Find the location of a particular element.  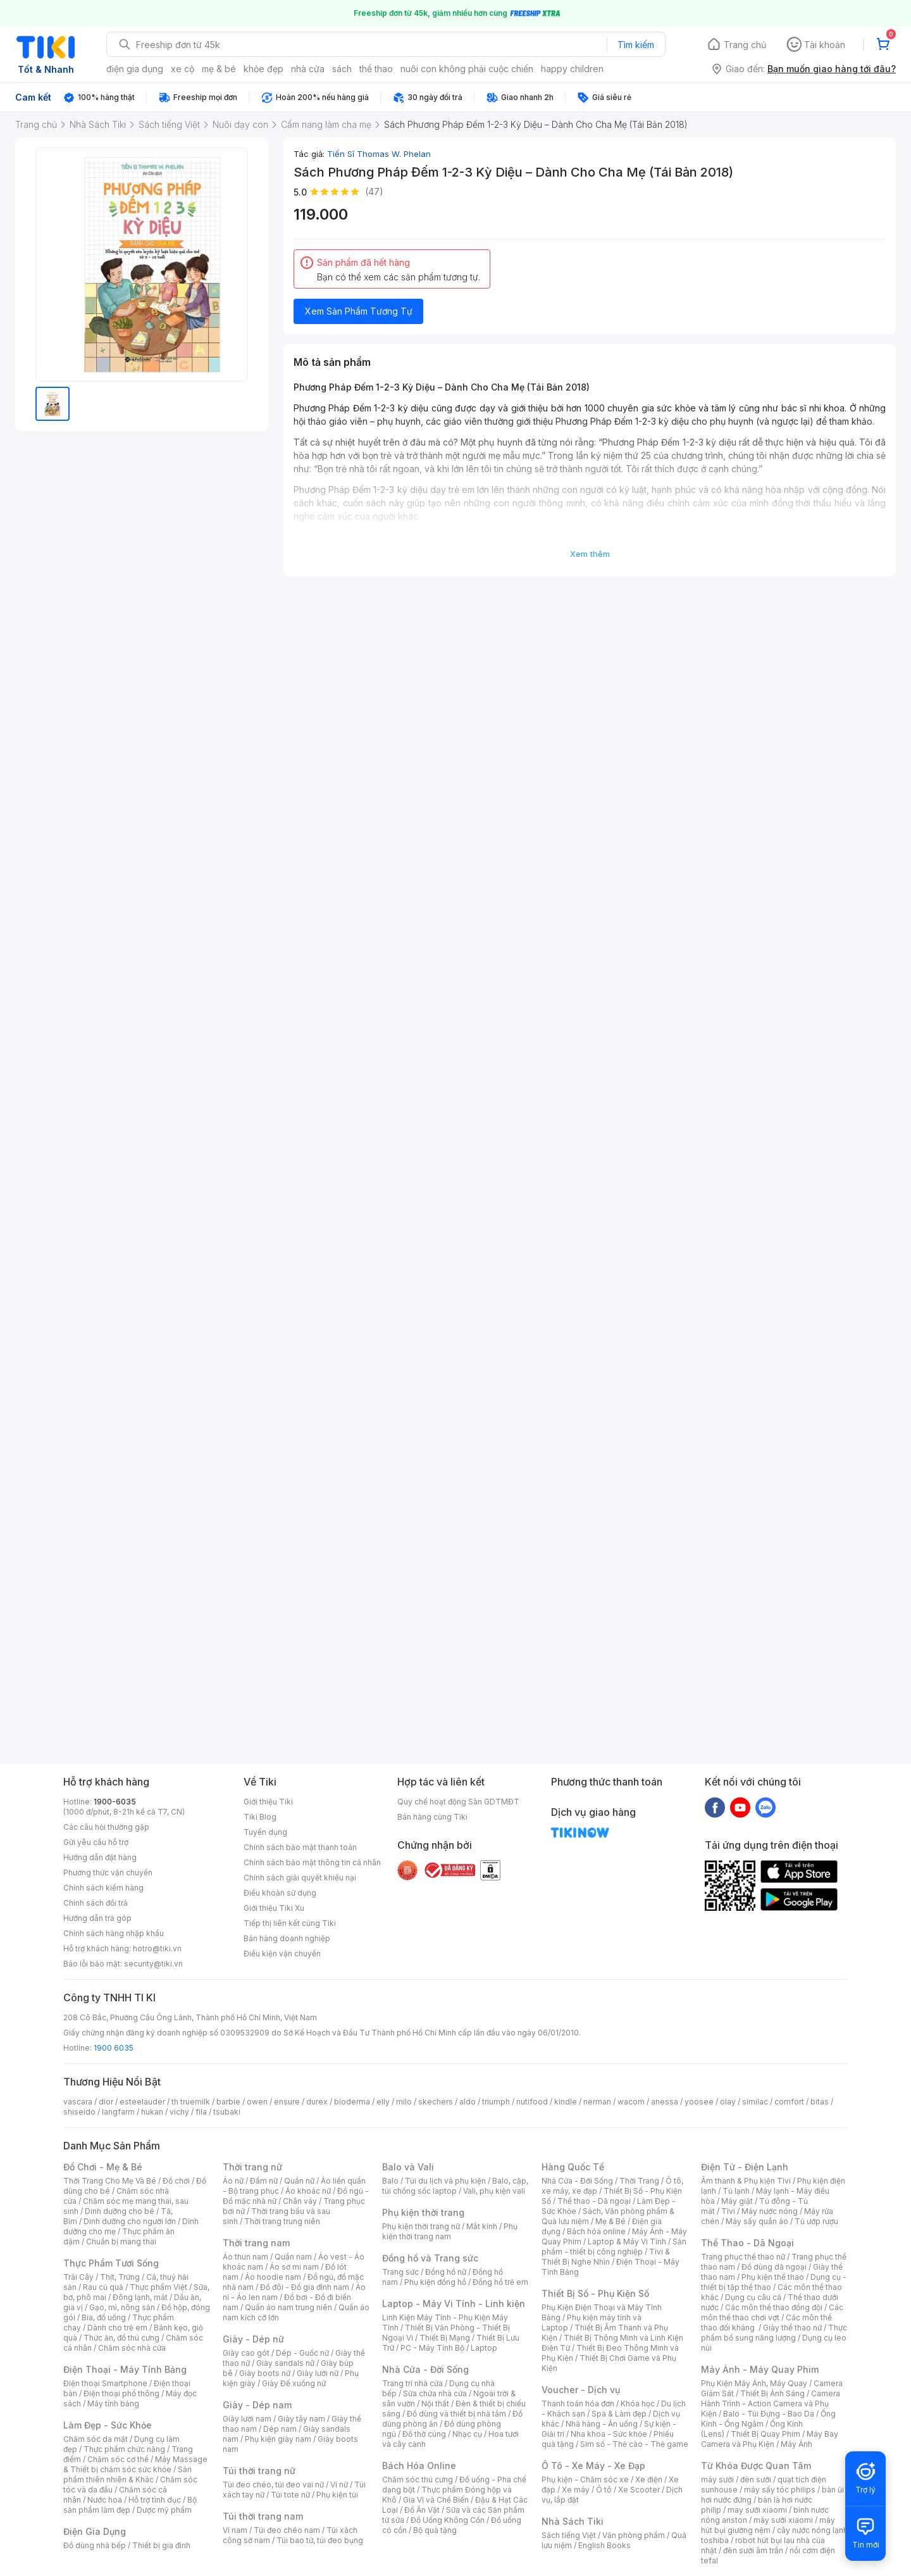

Phụ kiện đồng hồ is located at coordinates (435, 2282).